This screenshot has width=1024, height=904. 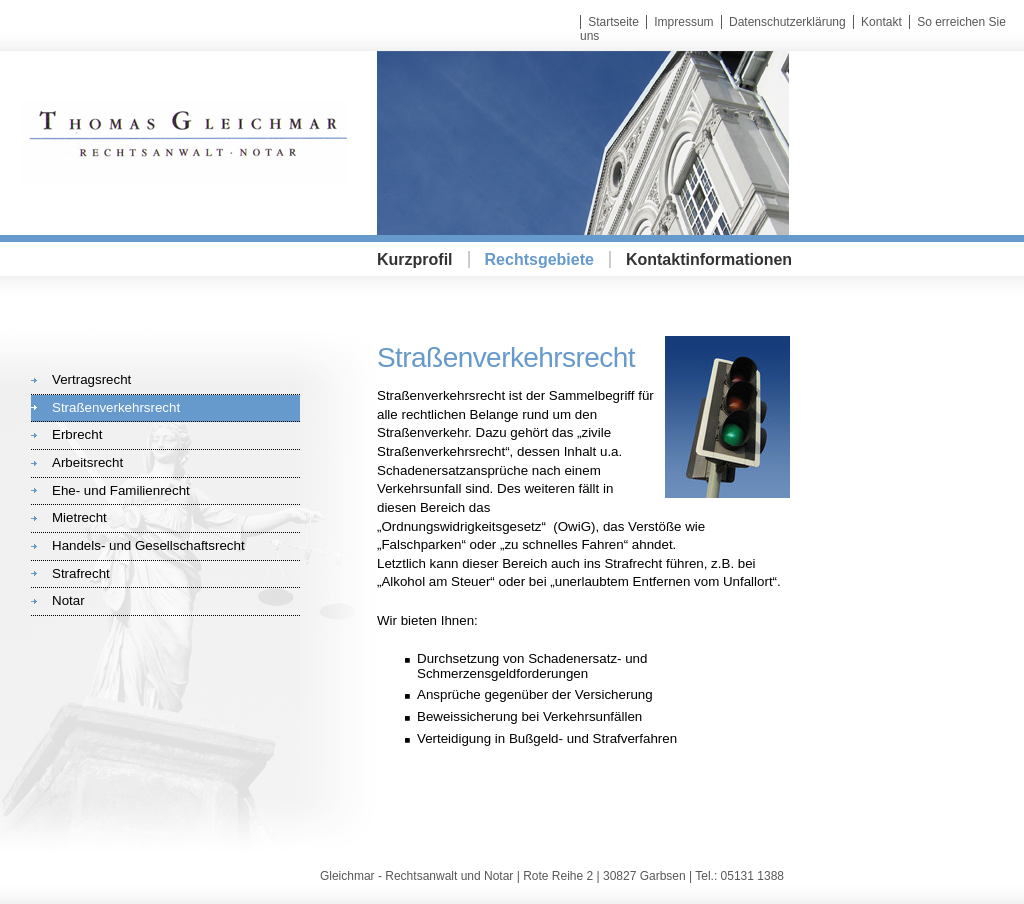 I want to click on Datenschutzerklärung, so click(x=787, y=22).